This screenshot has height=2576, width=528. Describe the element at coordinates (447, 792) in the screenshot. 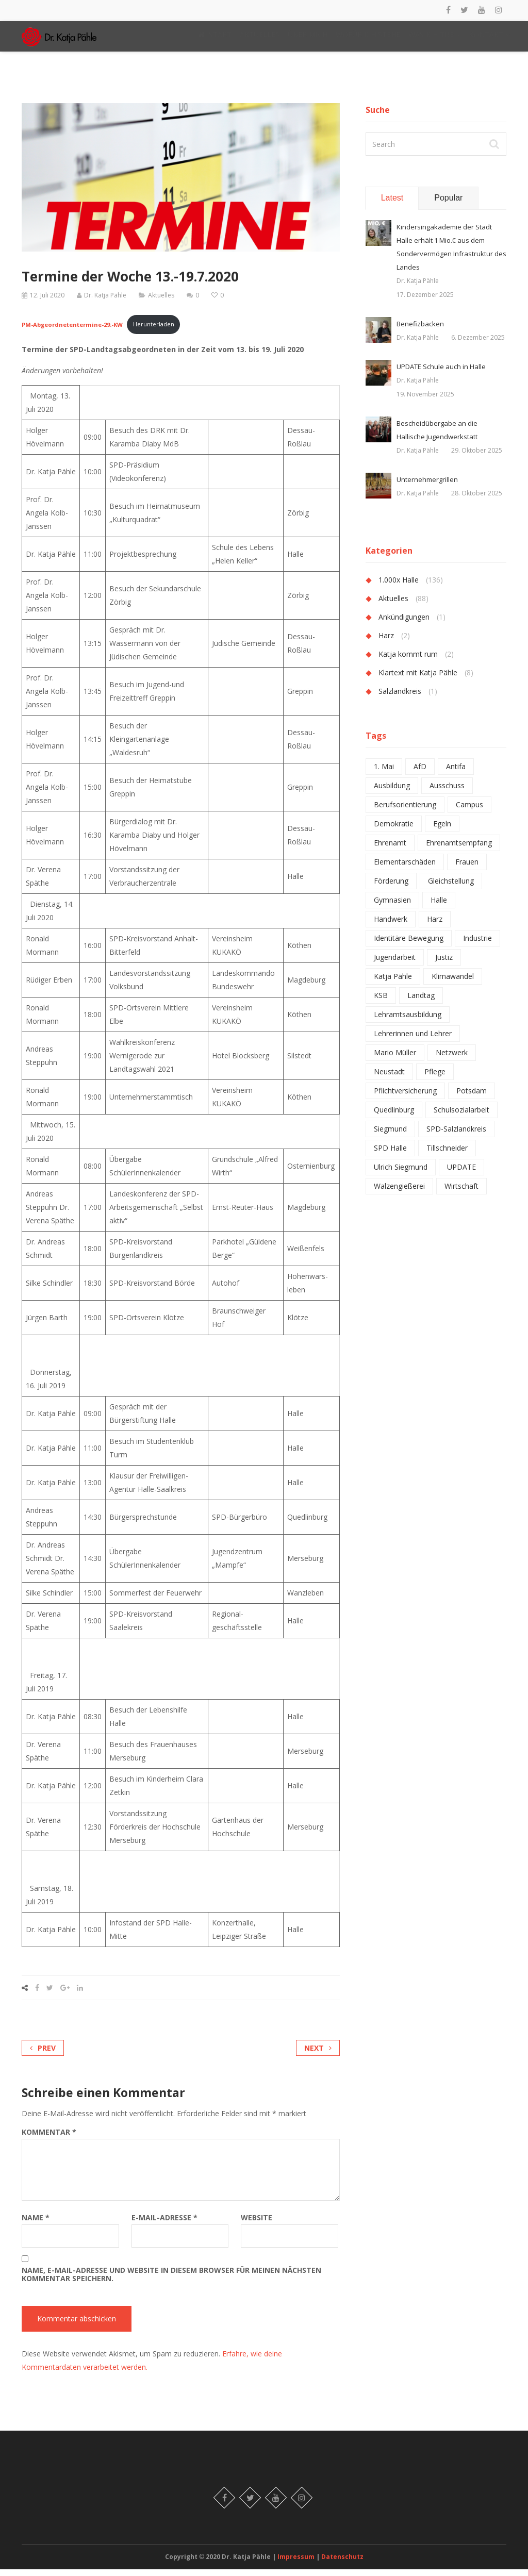

I see `Ausschuss [Ausschuss (1 Eintrag)]` at that location.